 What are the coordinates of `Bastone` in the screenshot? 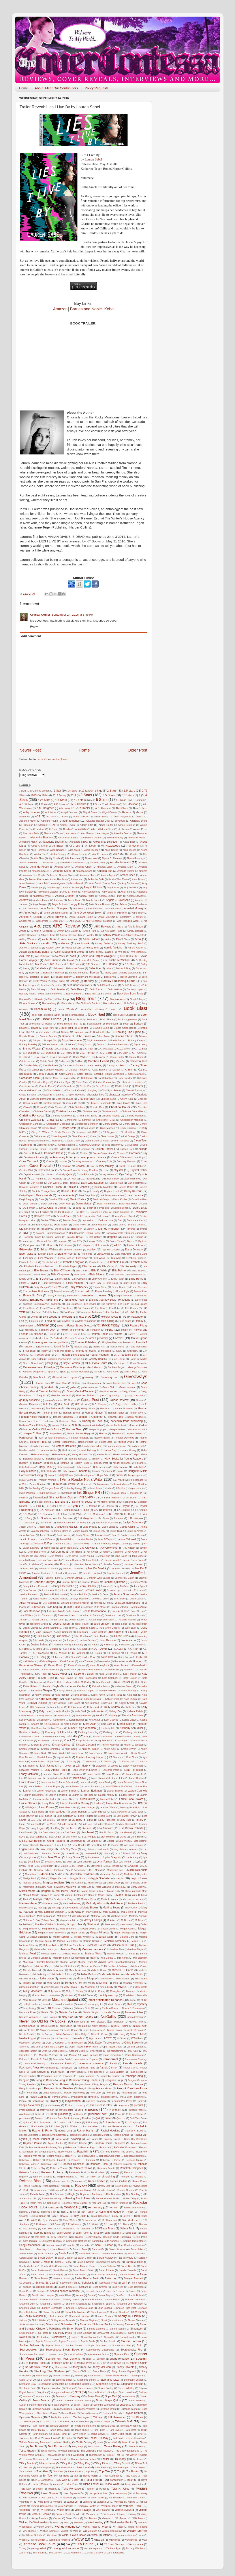 It's located at (34, 976).